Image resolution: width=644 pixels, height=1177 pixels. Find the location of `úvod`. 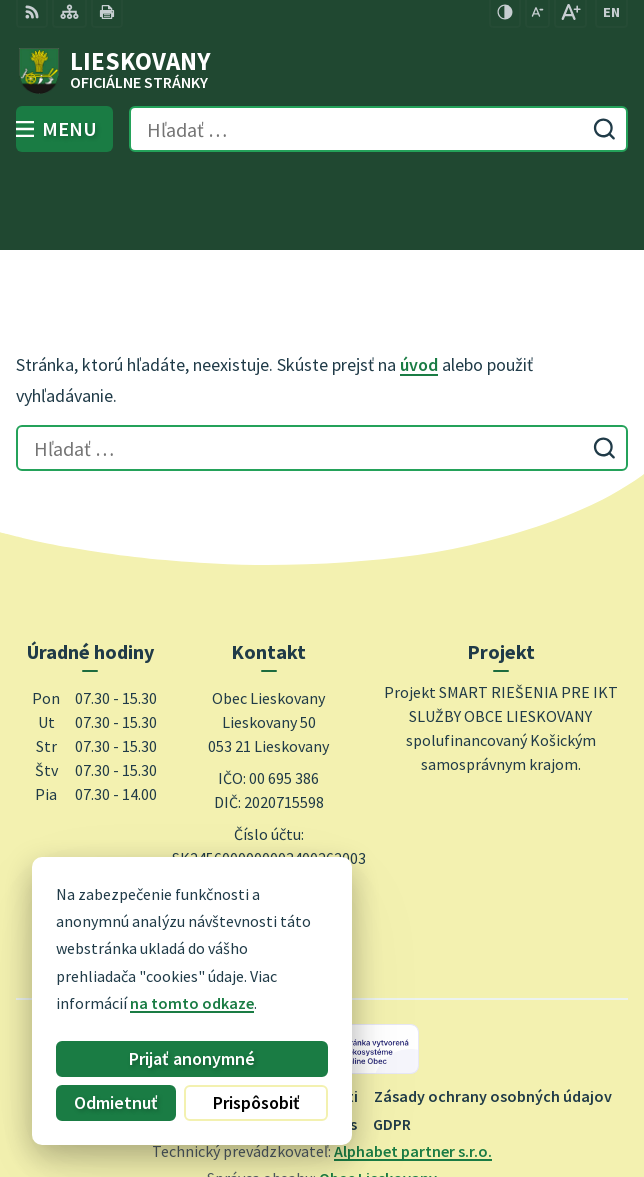

úvod is located at coordinates (419, 282).